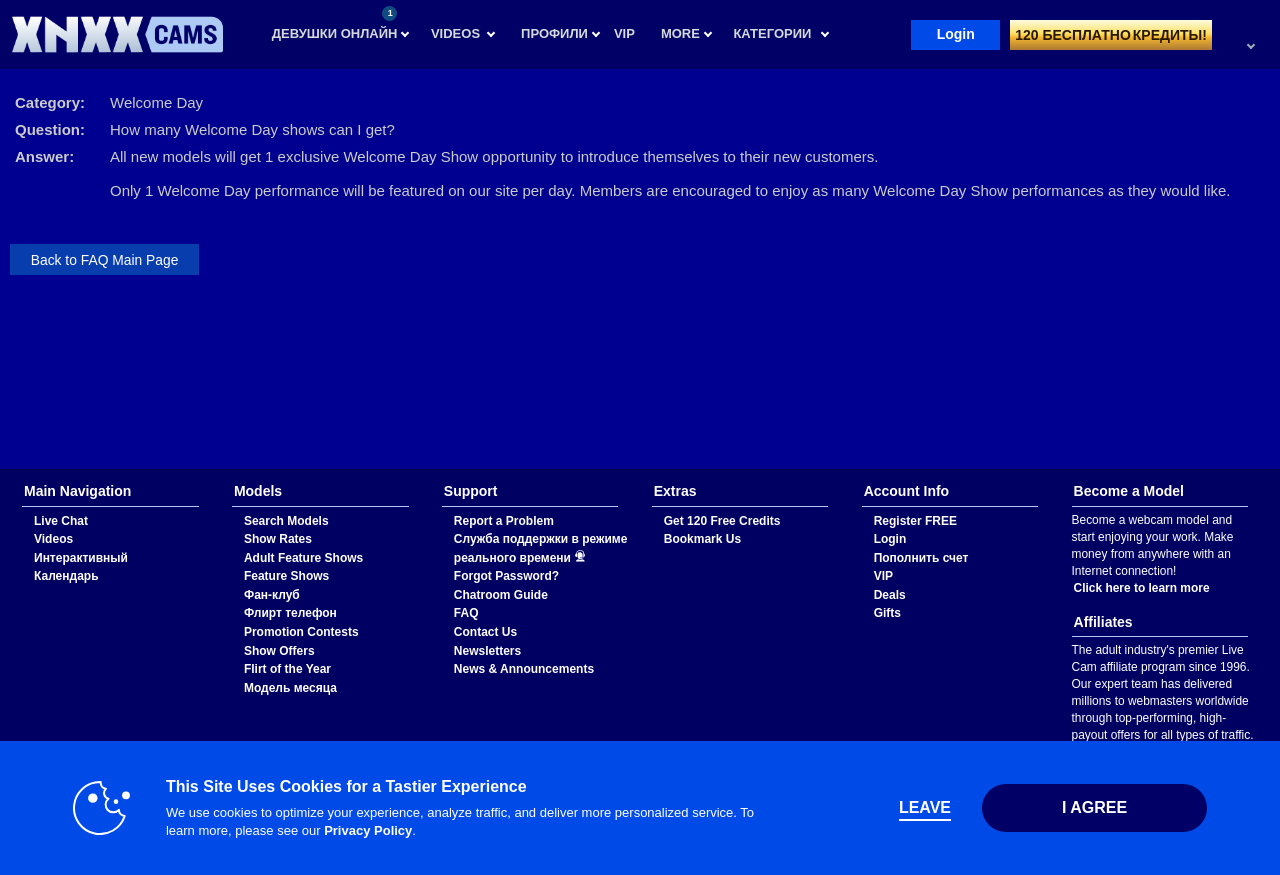 The image size is (1280, 875). I want to click on Videos, so click(455, 33).